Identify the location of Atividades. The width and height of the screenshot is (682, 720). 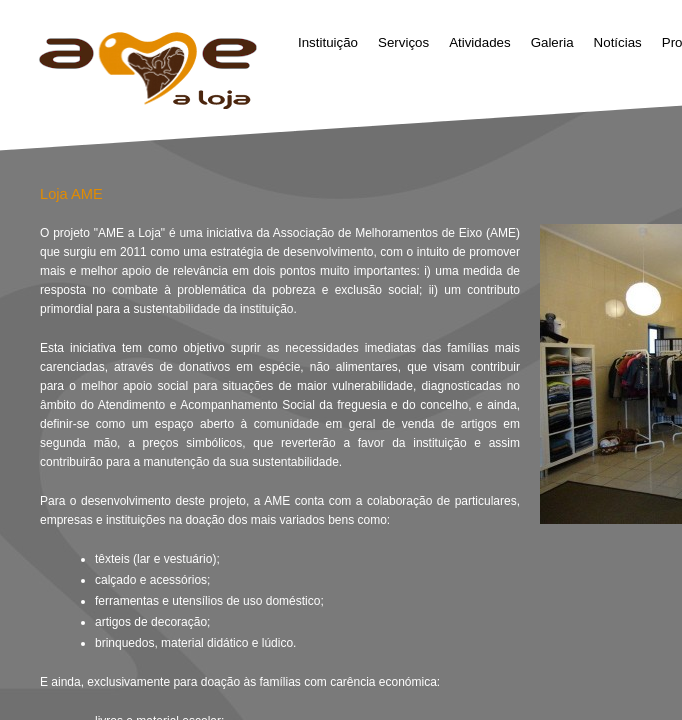
(480, 42).